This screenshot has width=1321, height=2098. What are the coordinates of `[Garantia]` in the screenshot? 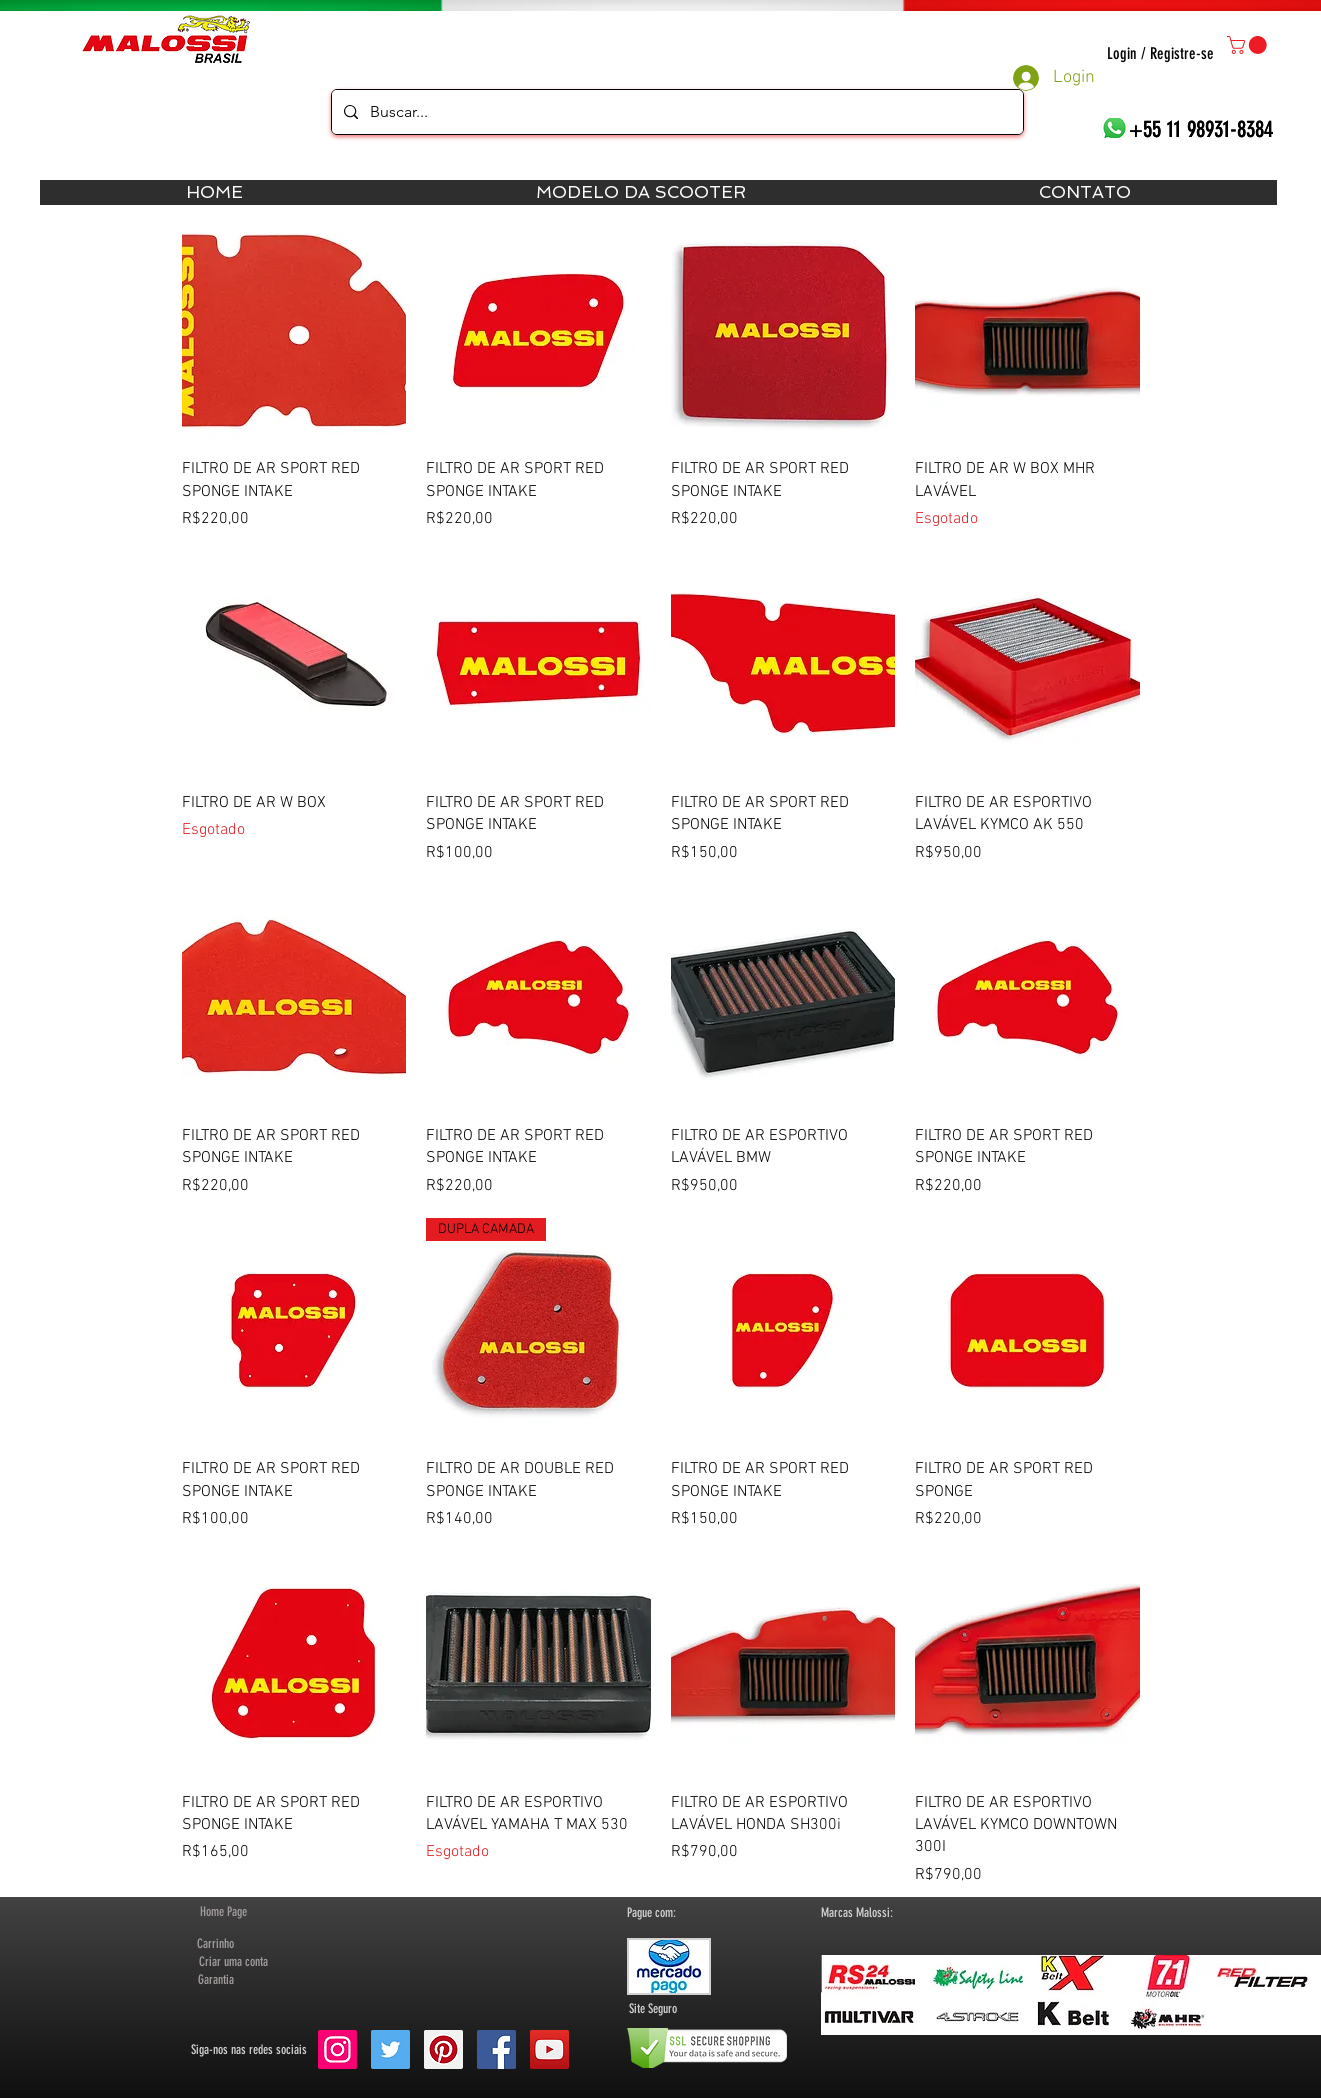 It's located at (216, 1980).